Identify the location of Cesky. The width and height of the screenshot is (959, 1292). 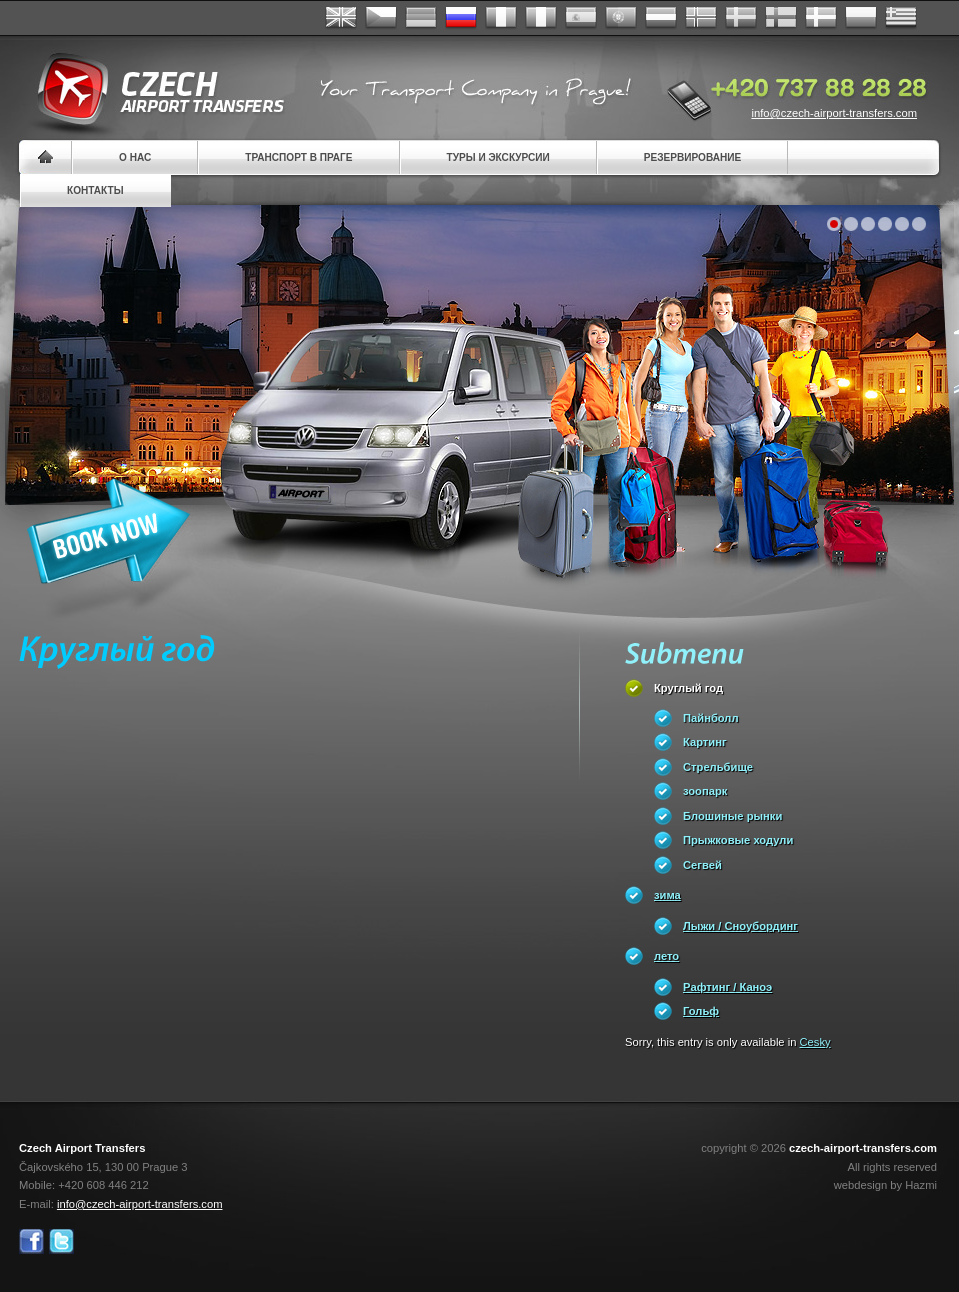
(815, 1042).